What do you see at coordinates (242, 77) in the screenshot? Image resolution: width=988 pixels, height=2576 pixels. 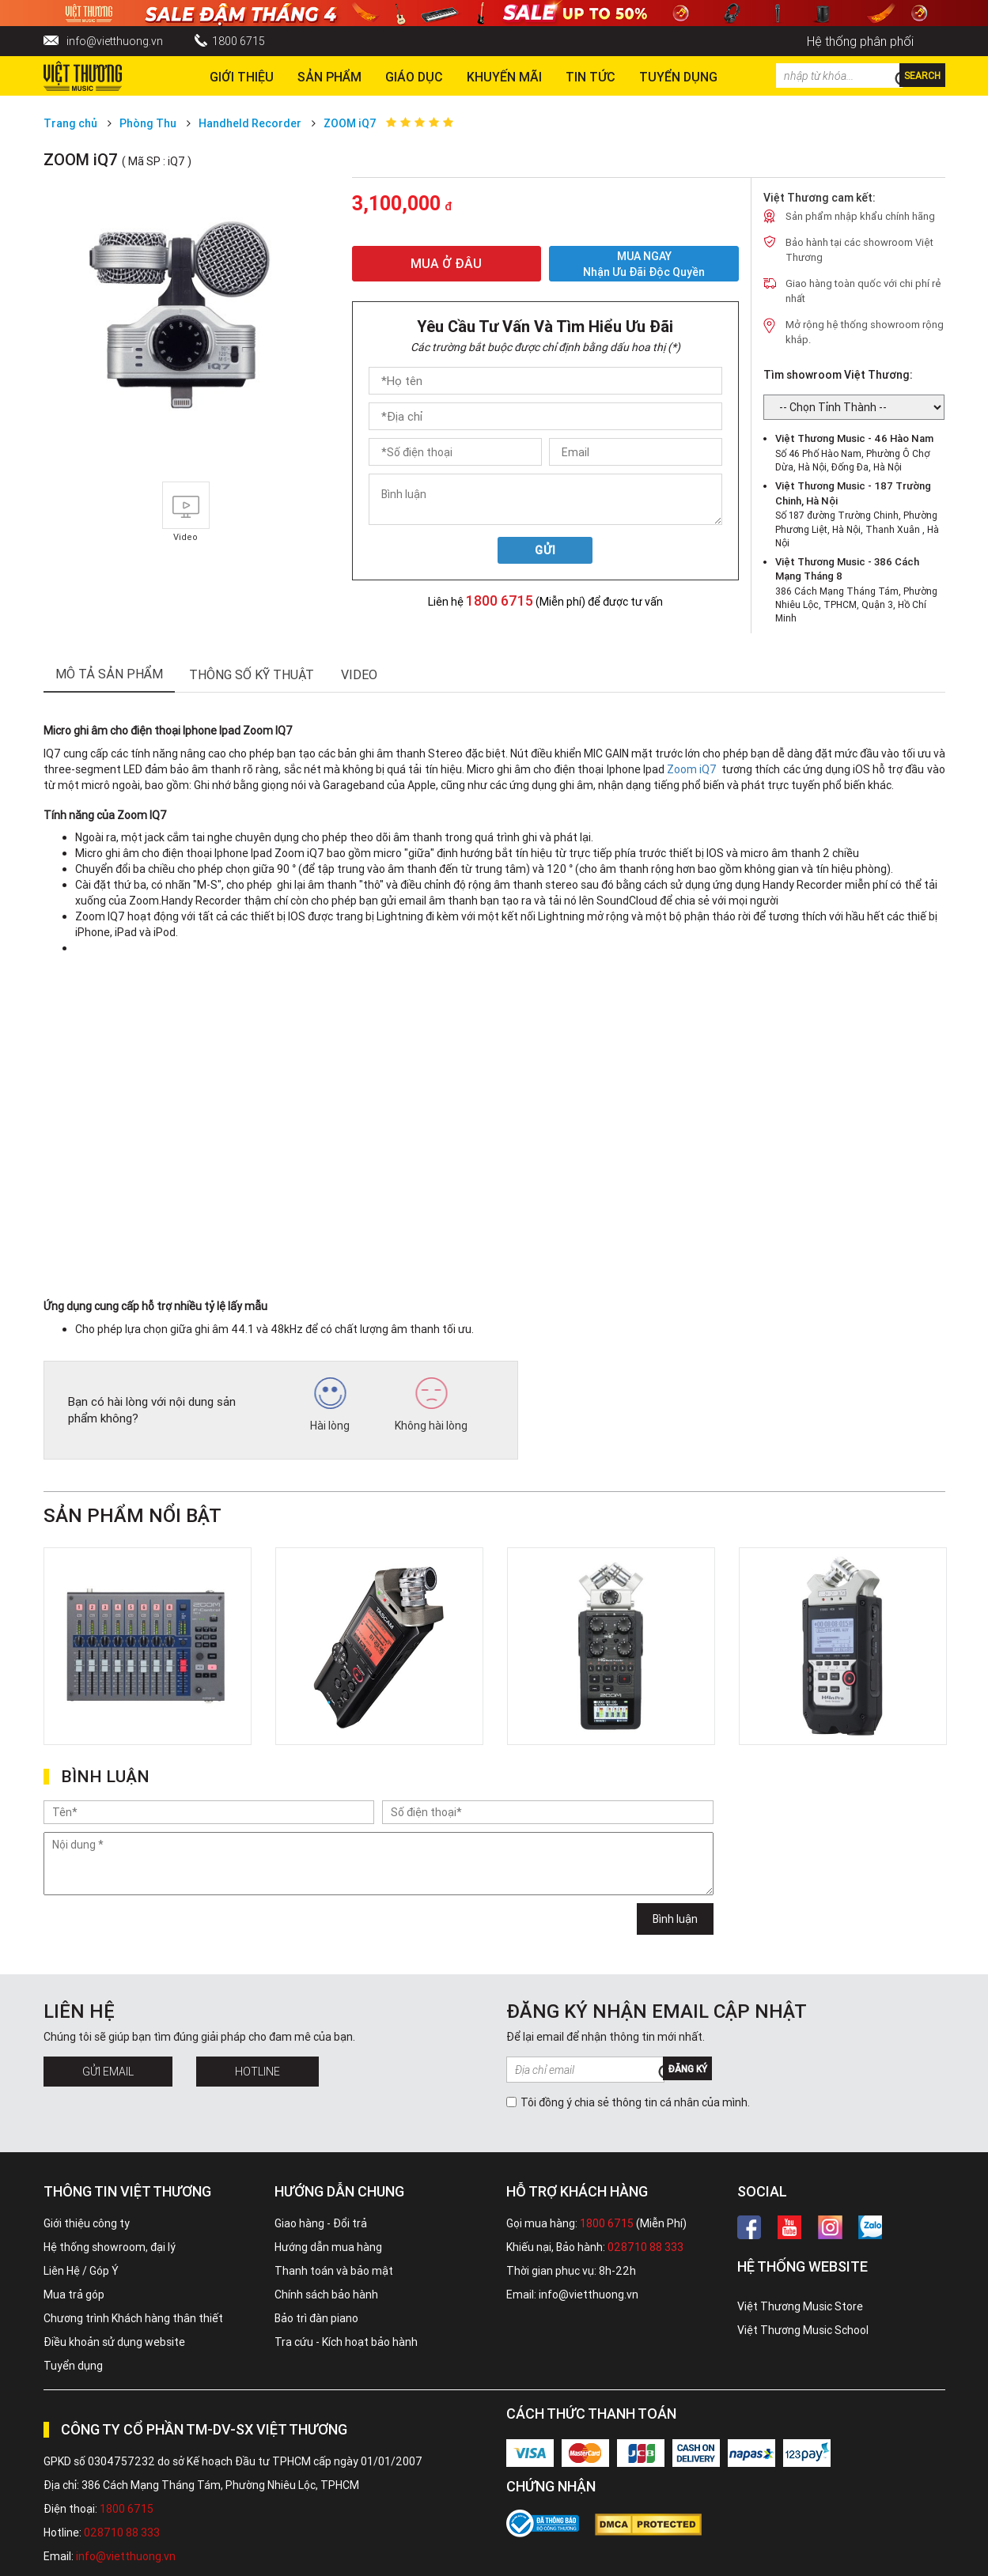 I see `Giới thiệu` at bounding box center [242, 77].